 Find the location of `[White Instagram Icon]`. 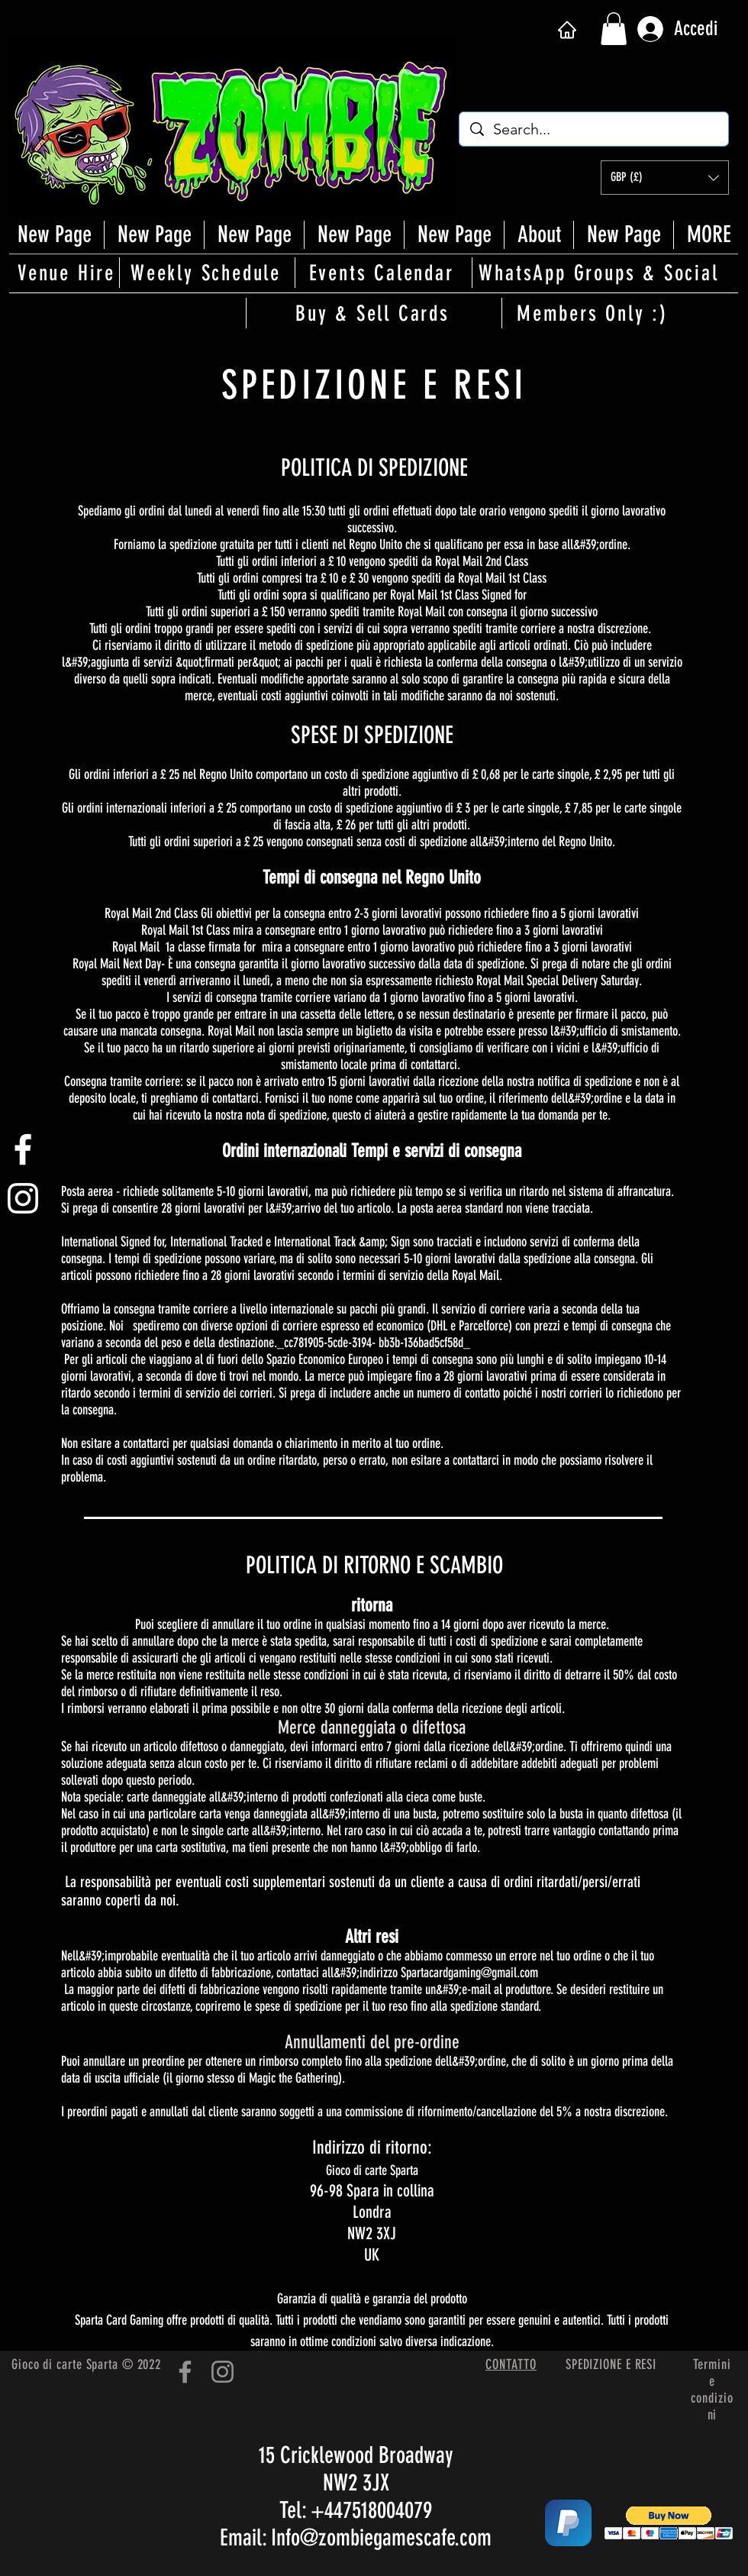

[White Instagram Icon] is located at coordinates (23, 1198).